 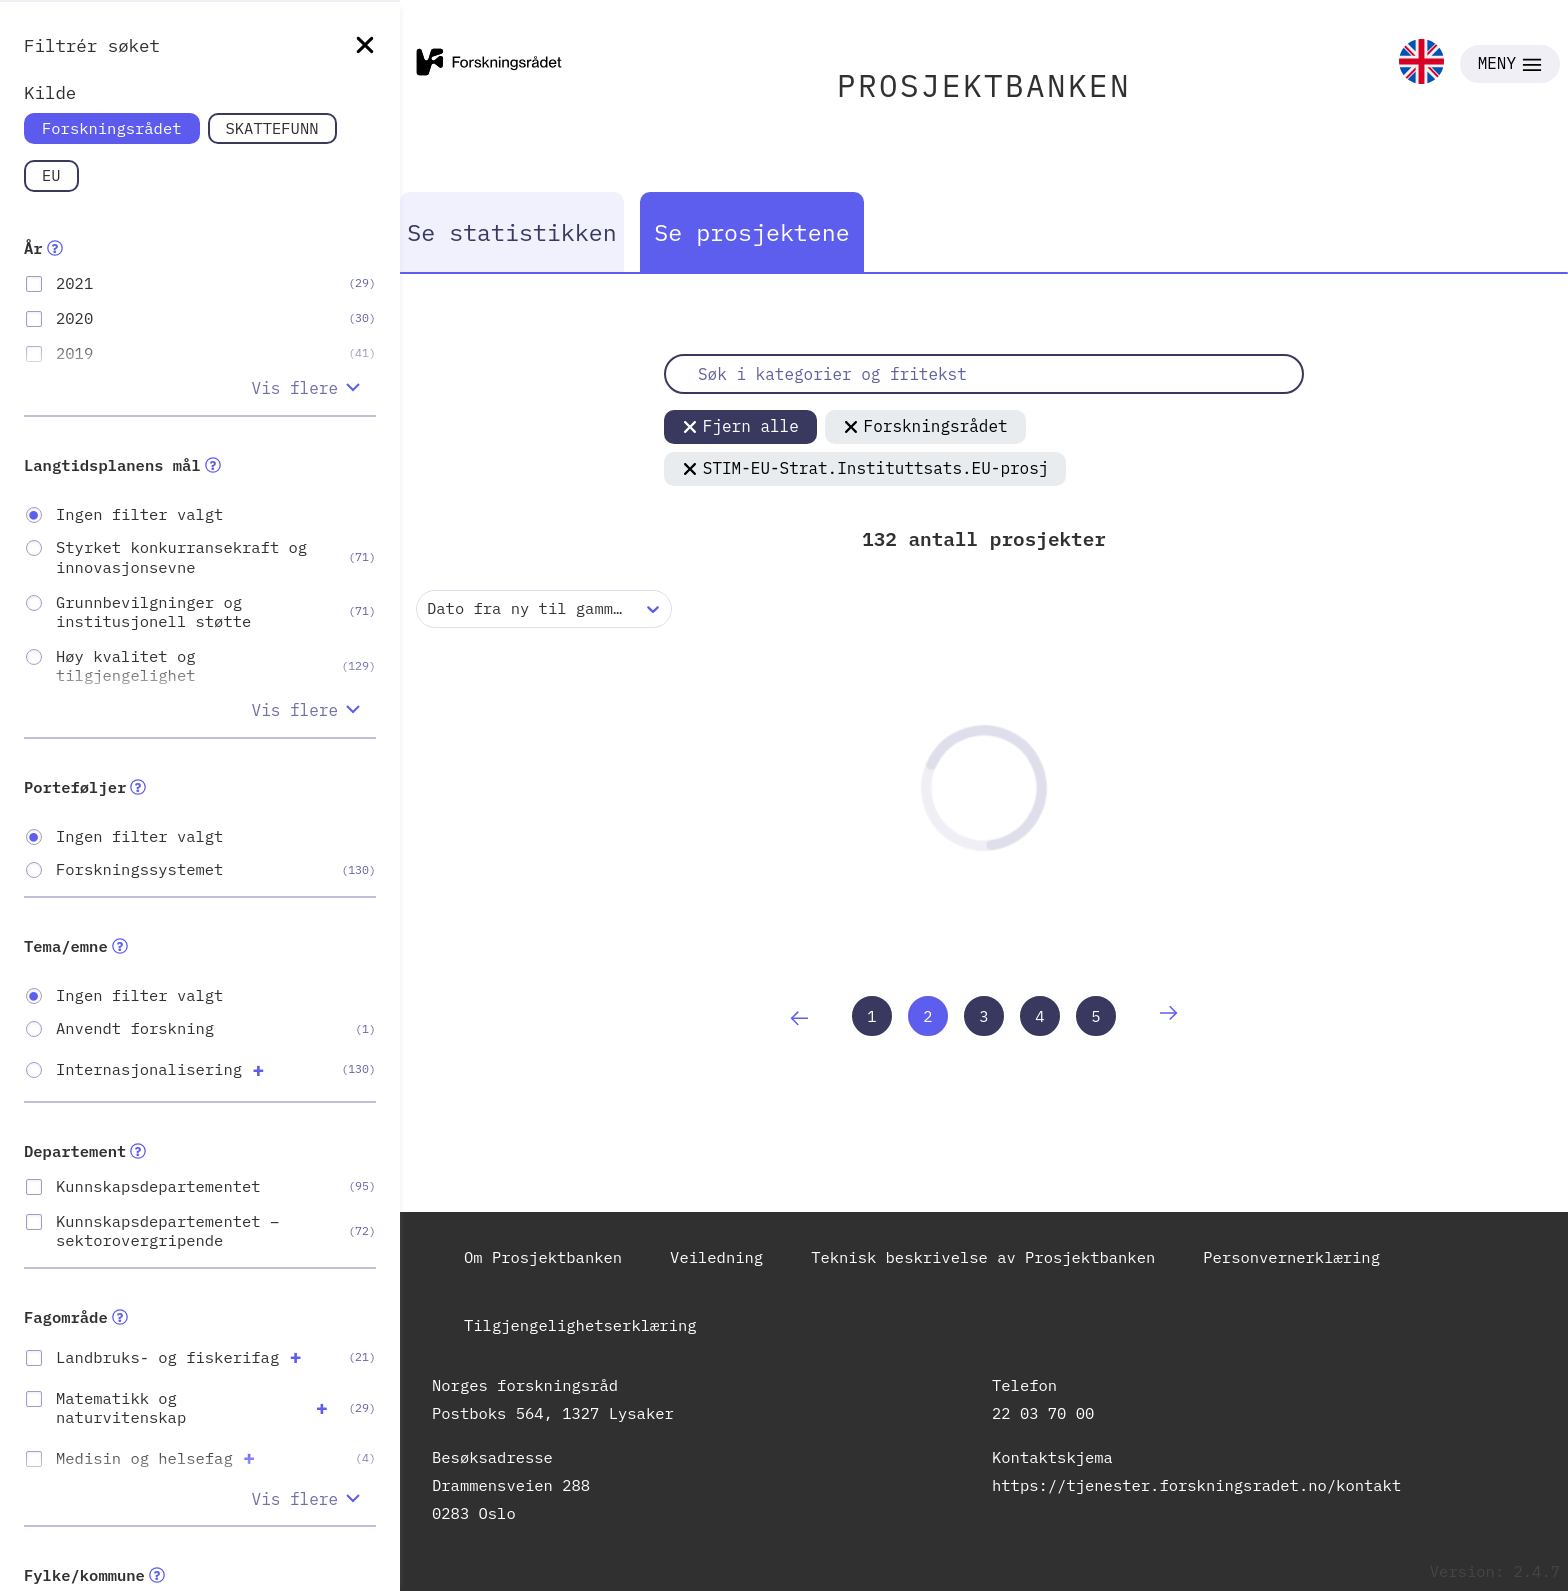 I want to click on Personvernerklæring, so click(x=1291, y=1257).